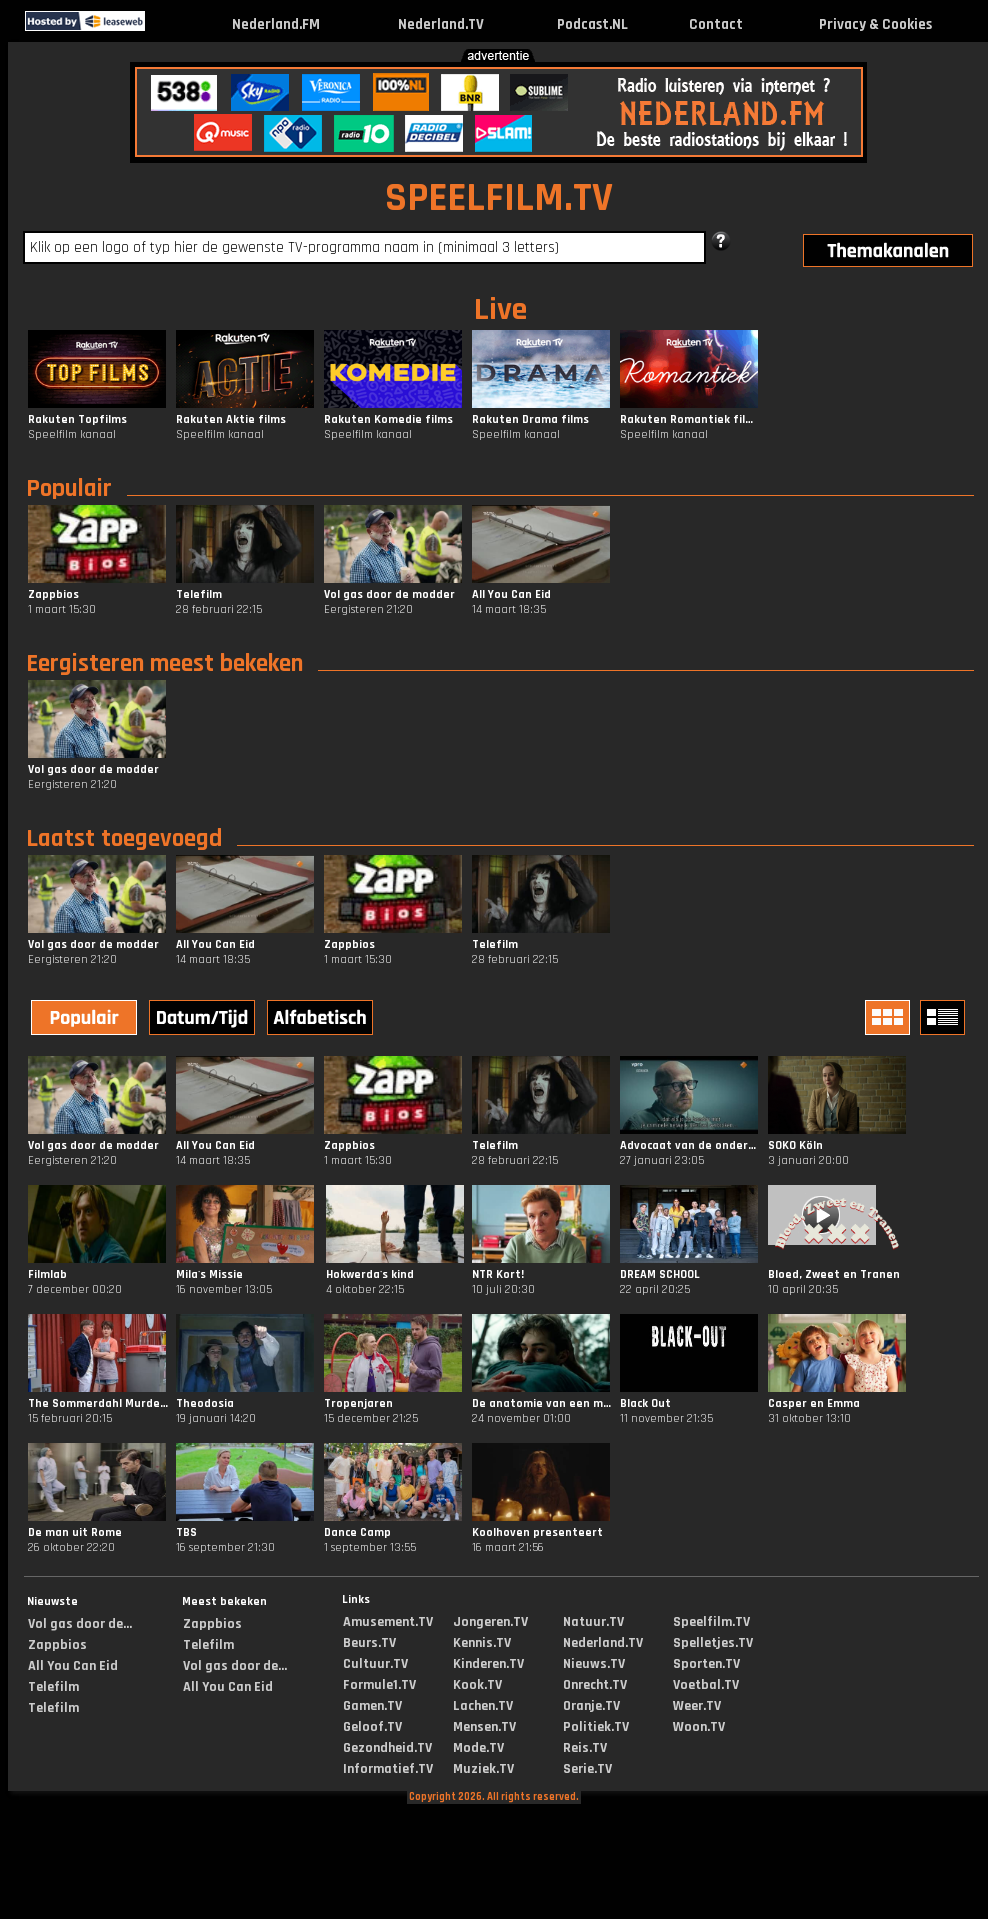 The image size is (988, 1919). Describe the element at coordinates (591, 1706) in the screenshot. I see `Oranje.TV` at that location.